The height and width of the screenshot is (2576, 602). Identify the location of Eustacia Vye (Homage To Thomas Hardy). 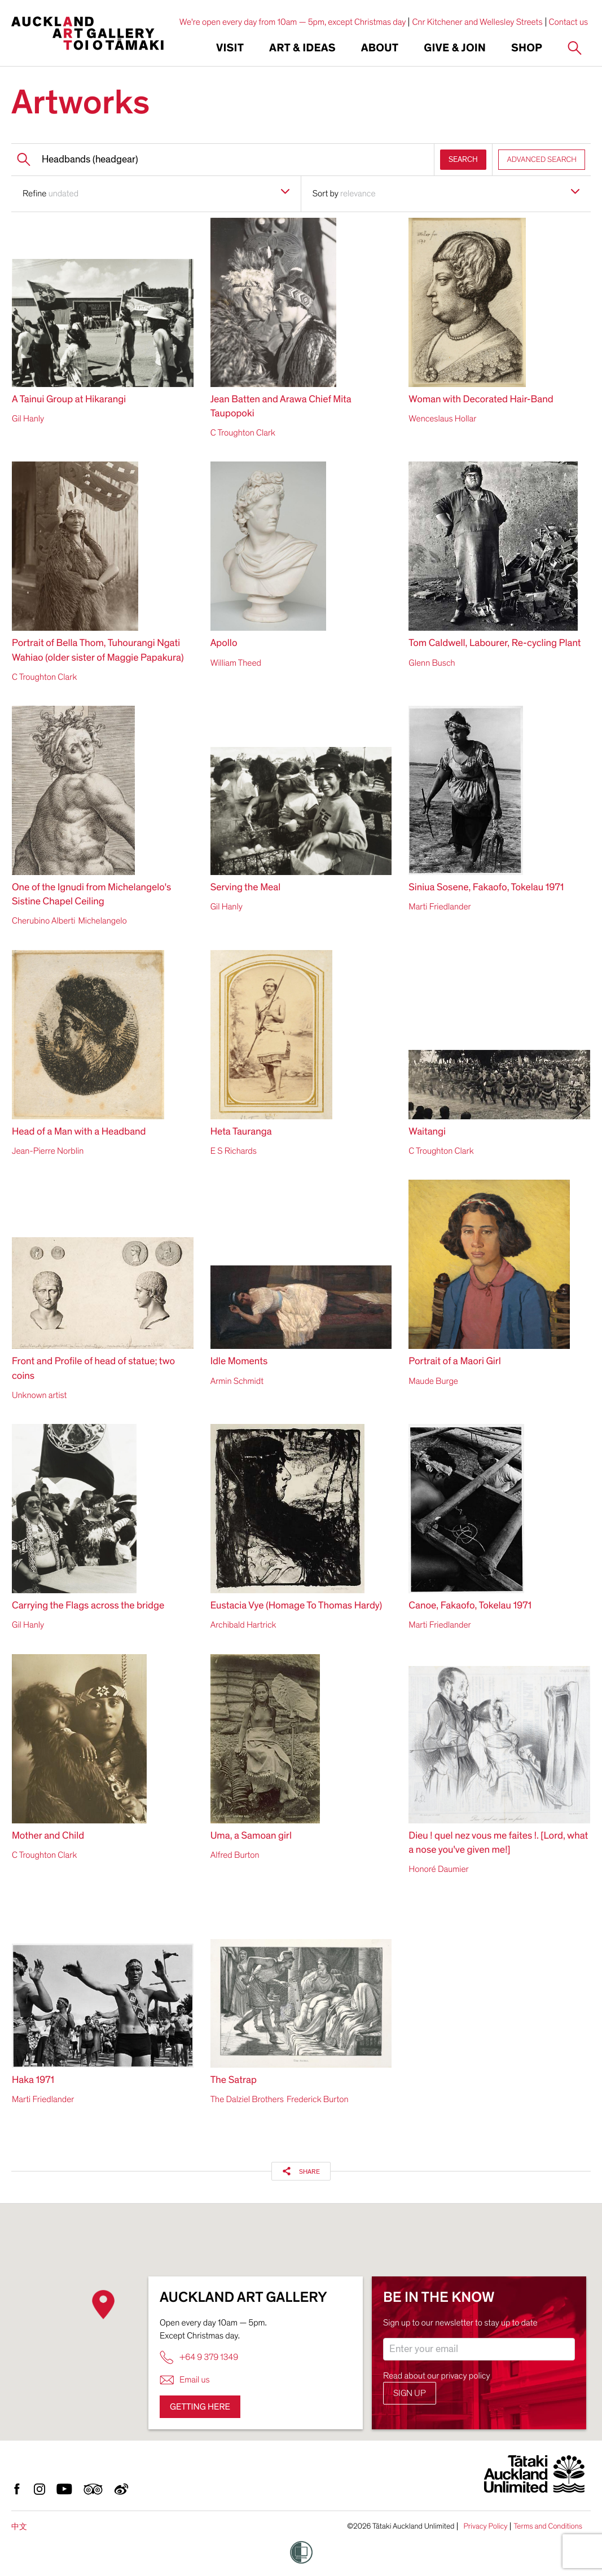
(296, 1605).